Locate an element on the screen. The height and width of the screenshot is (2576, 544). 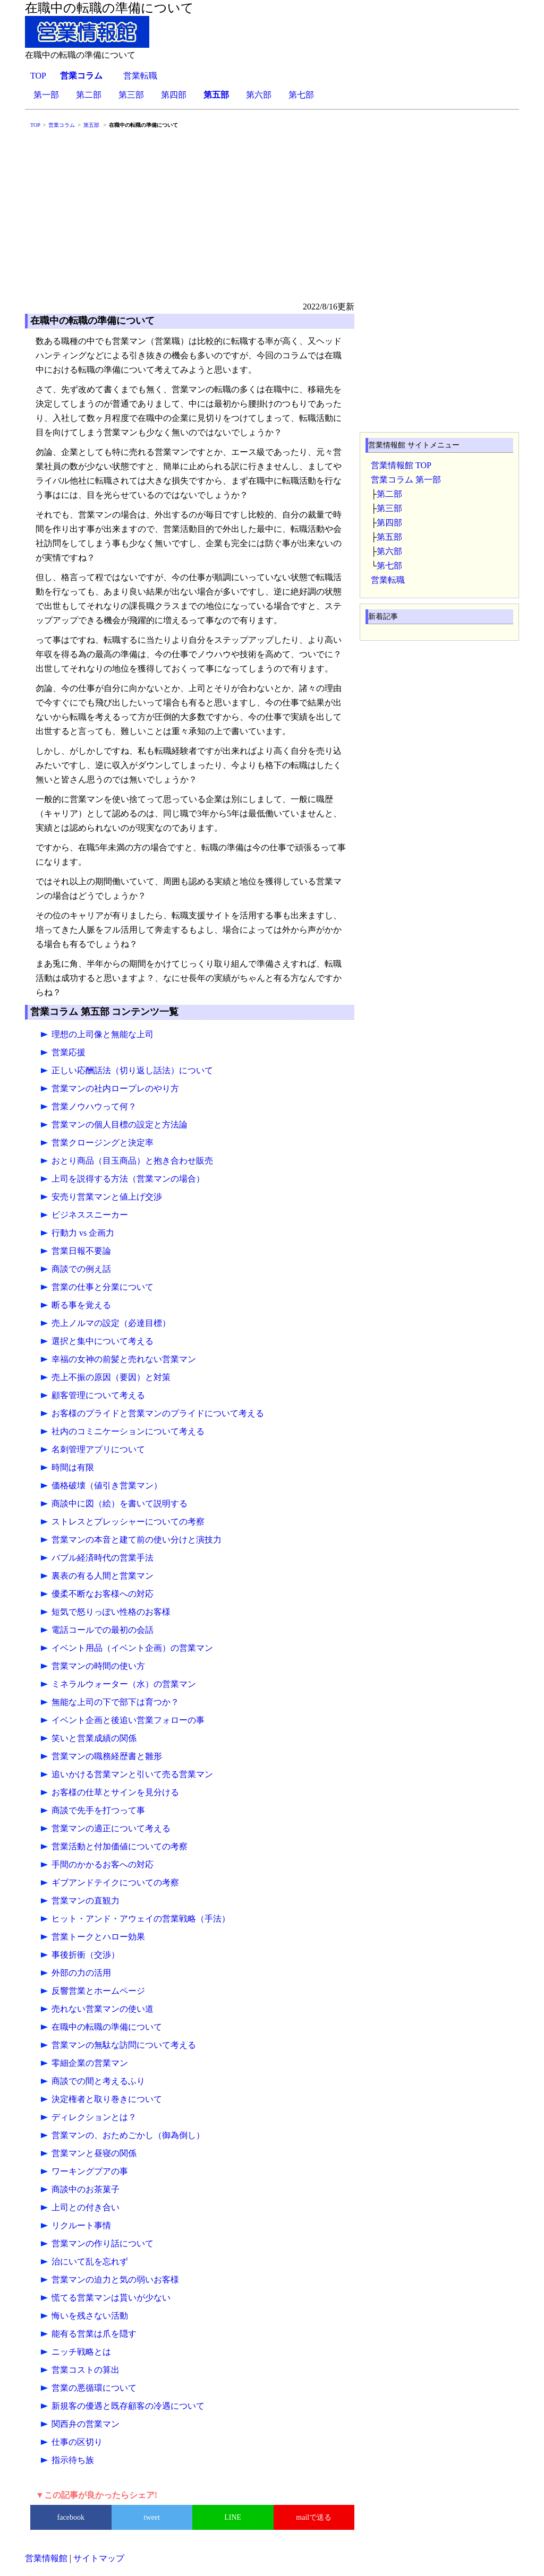
在職中の転職の準備について is located at coordinates (107, 2026).